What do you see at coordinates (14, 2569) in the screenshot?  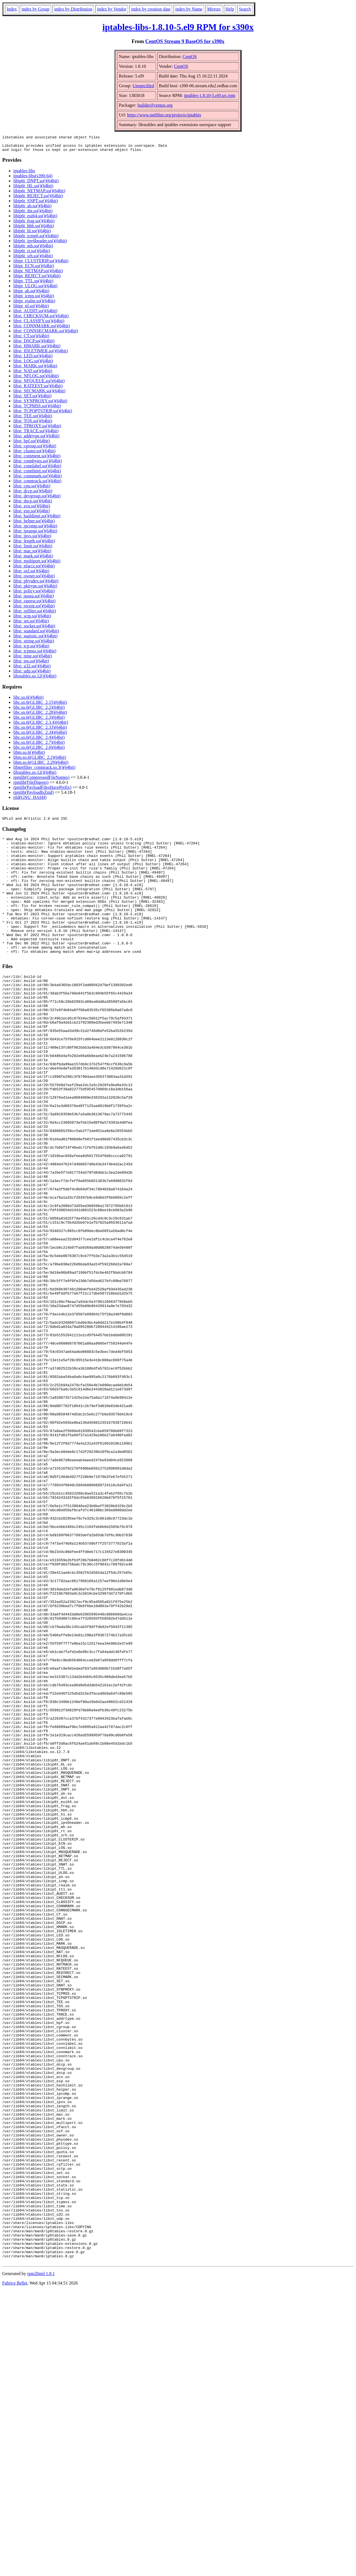 I see `Fabrice Bellet` at bounding box center [14, 2569].